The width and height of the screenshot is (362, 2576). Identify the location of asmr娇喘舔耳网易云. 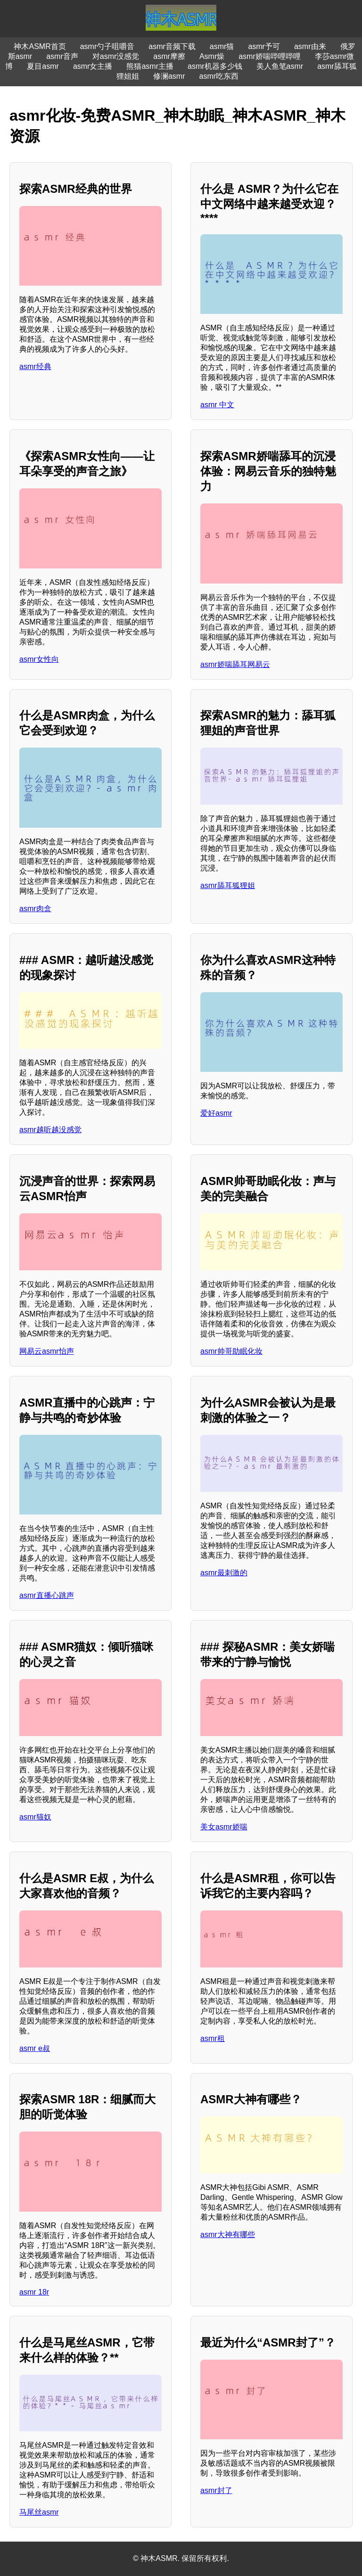
(235, 664).